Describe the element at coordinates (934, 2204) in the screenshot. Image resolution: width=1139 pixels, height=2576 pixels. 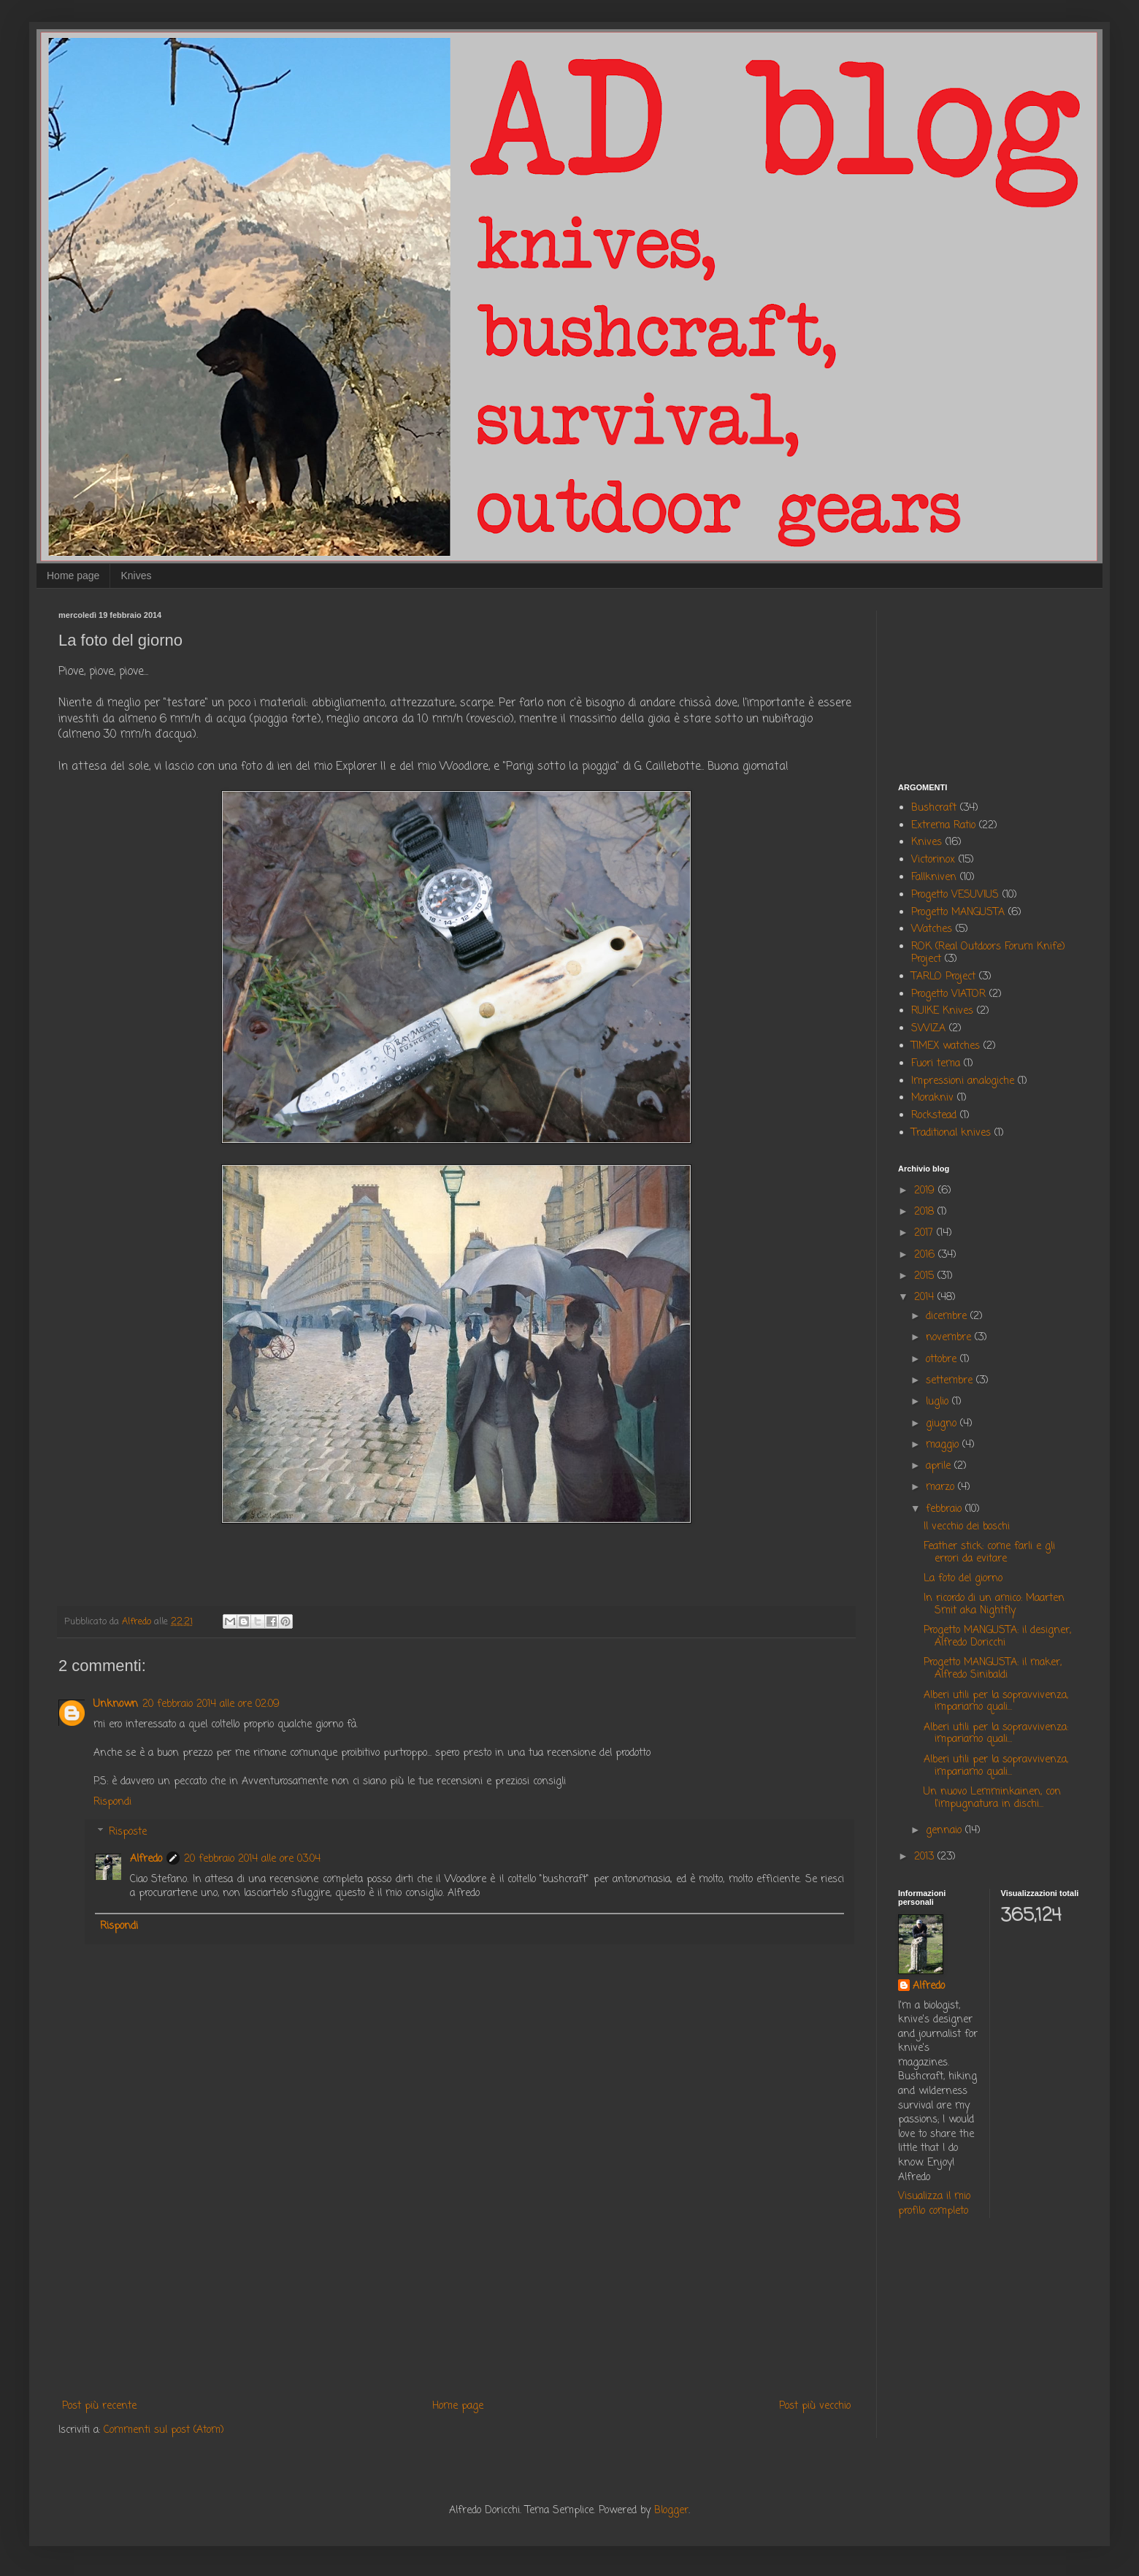
I see `Visualizza il mio profilo completo` at that location.